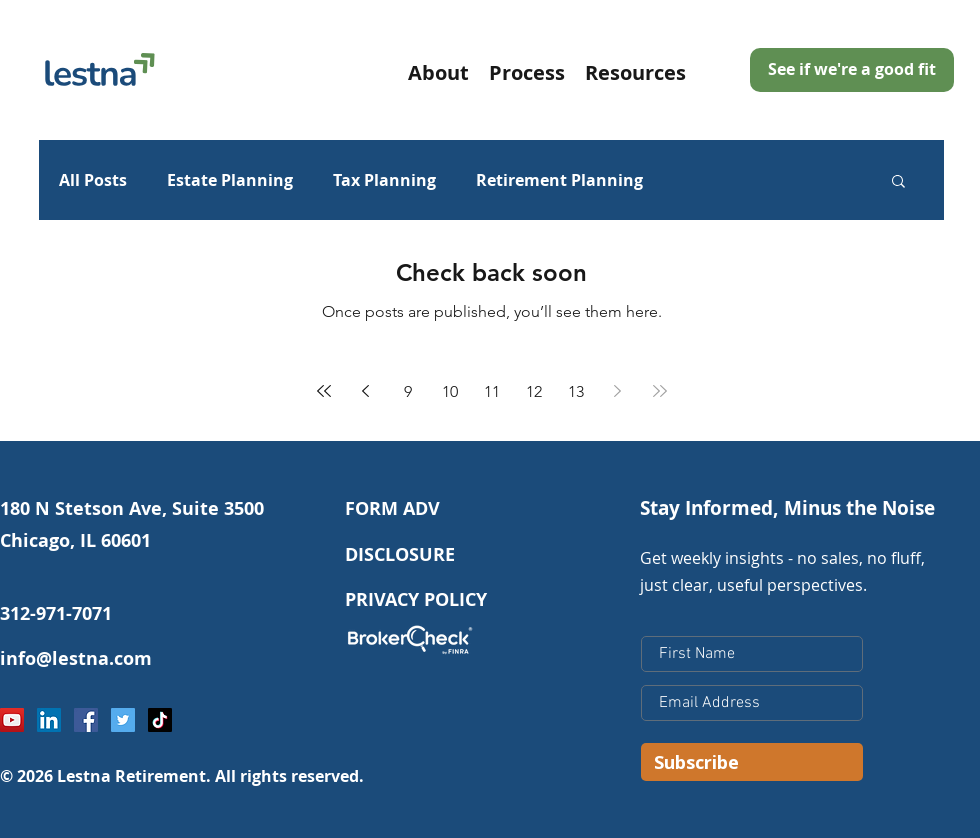  Describe the element at coordinates (392, 508) in the screenshot. I see `FORM ADV` at that location.